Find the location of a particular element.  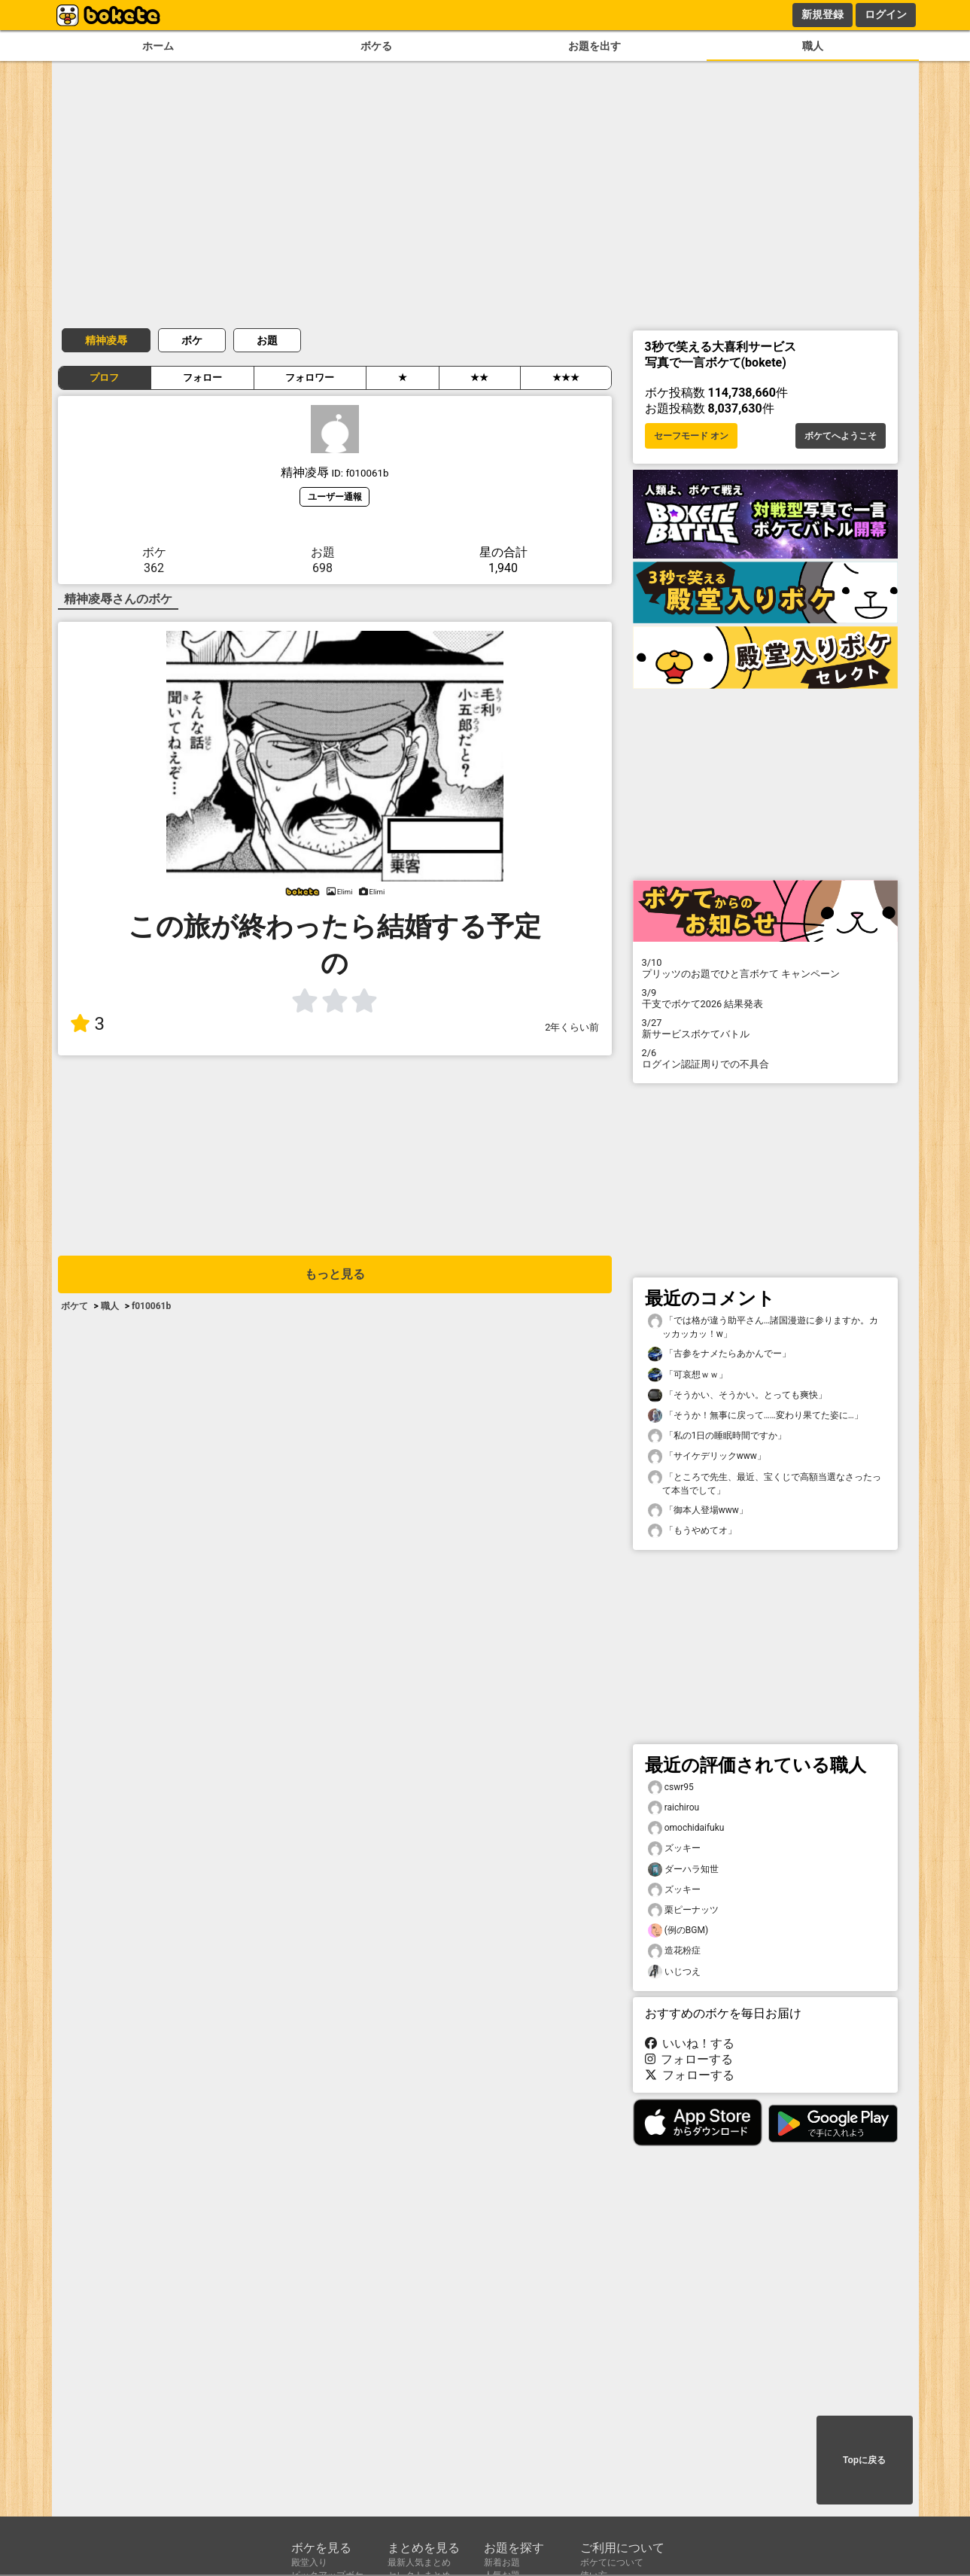

お題を出す is located at coordinates (594, 46).